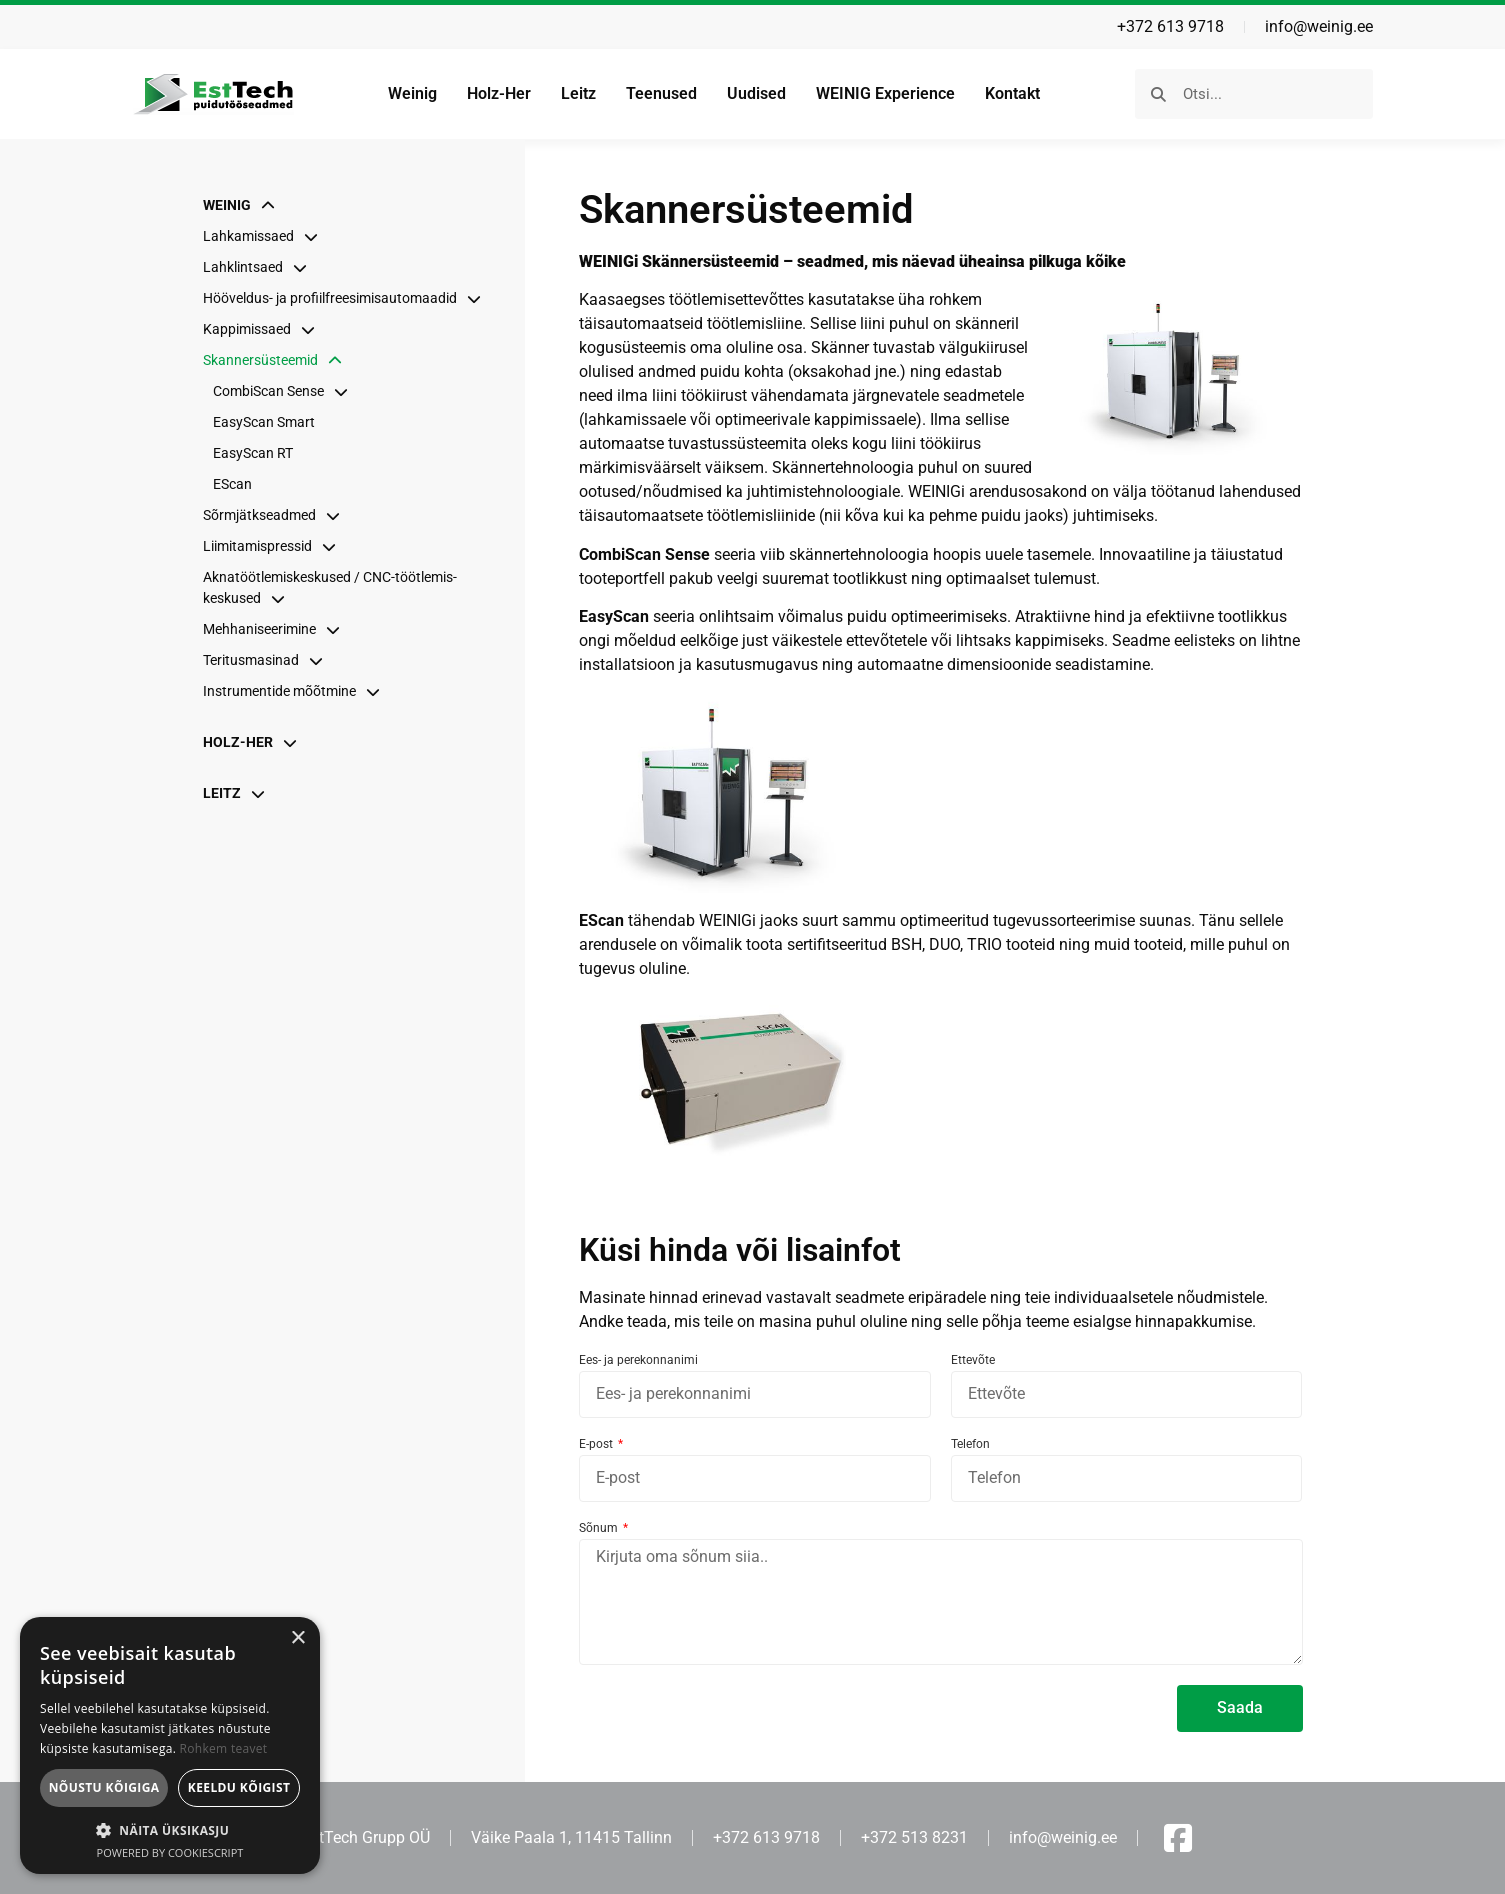  I want to click on Instrumentide mõõtmine, so click(296, 691).